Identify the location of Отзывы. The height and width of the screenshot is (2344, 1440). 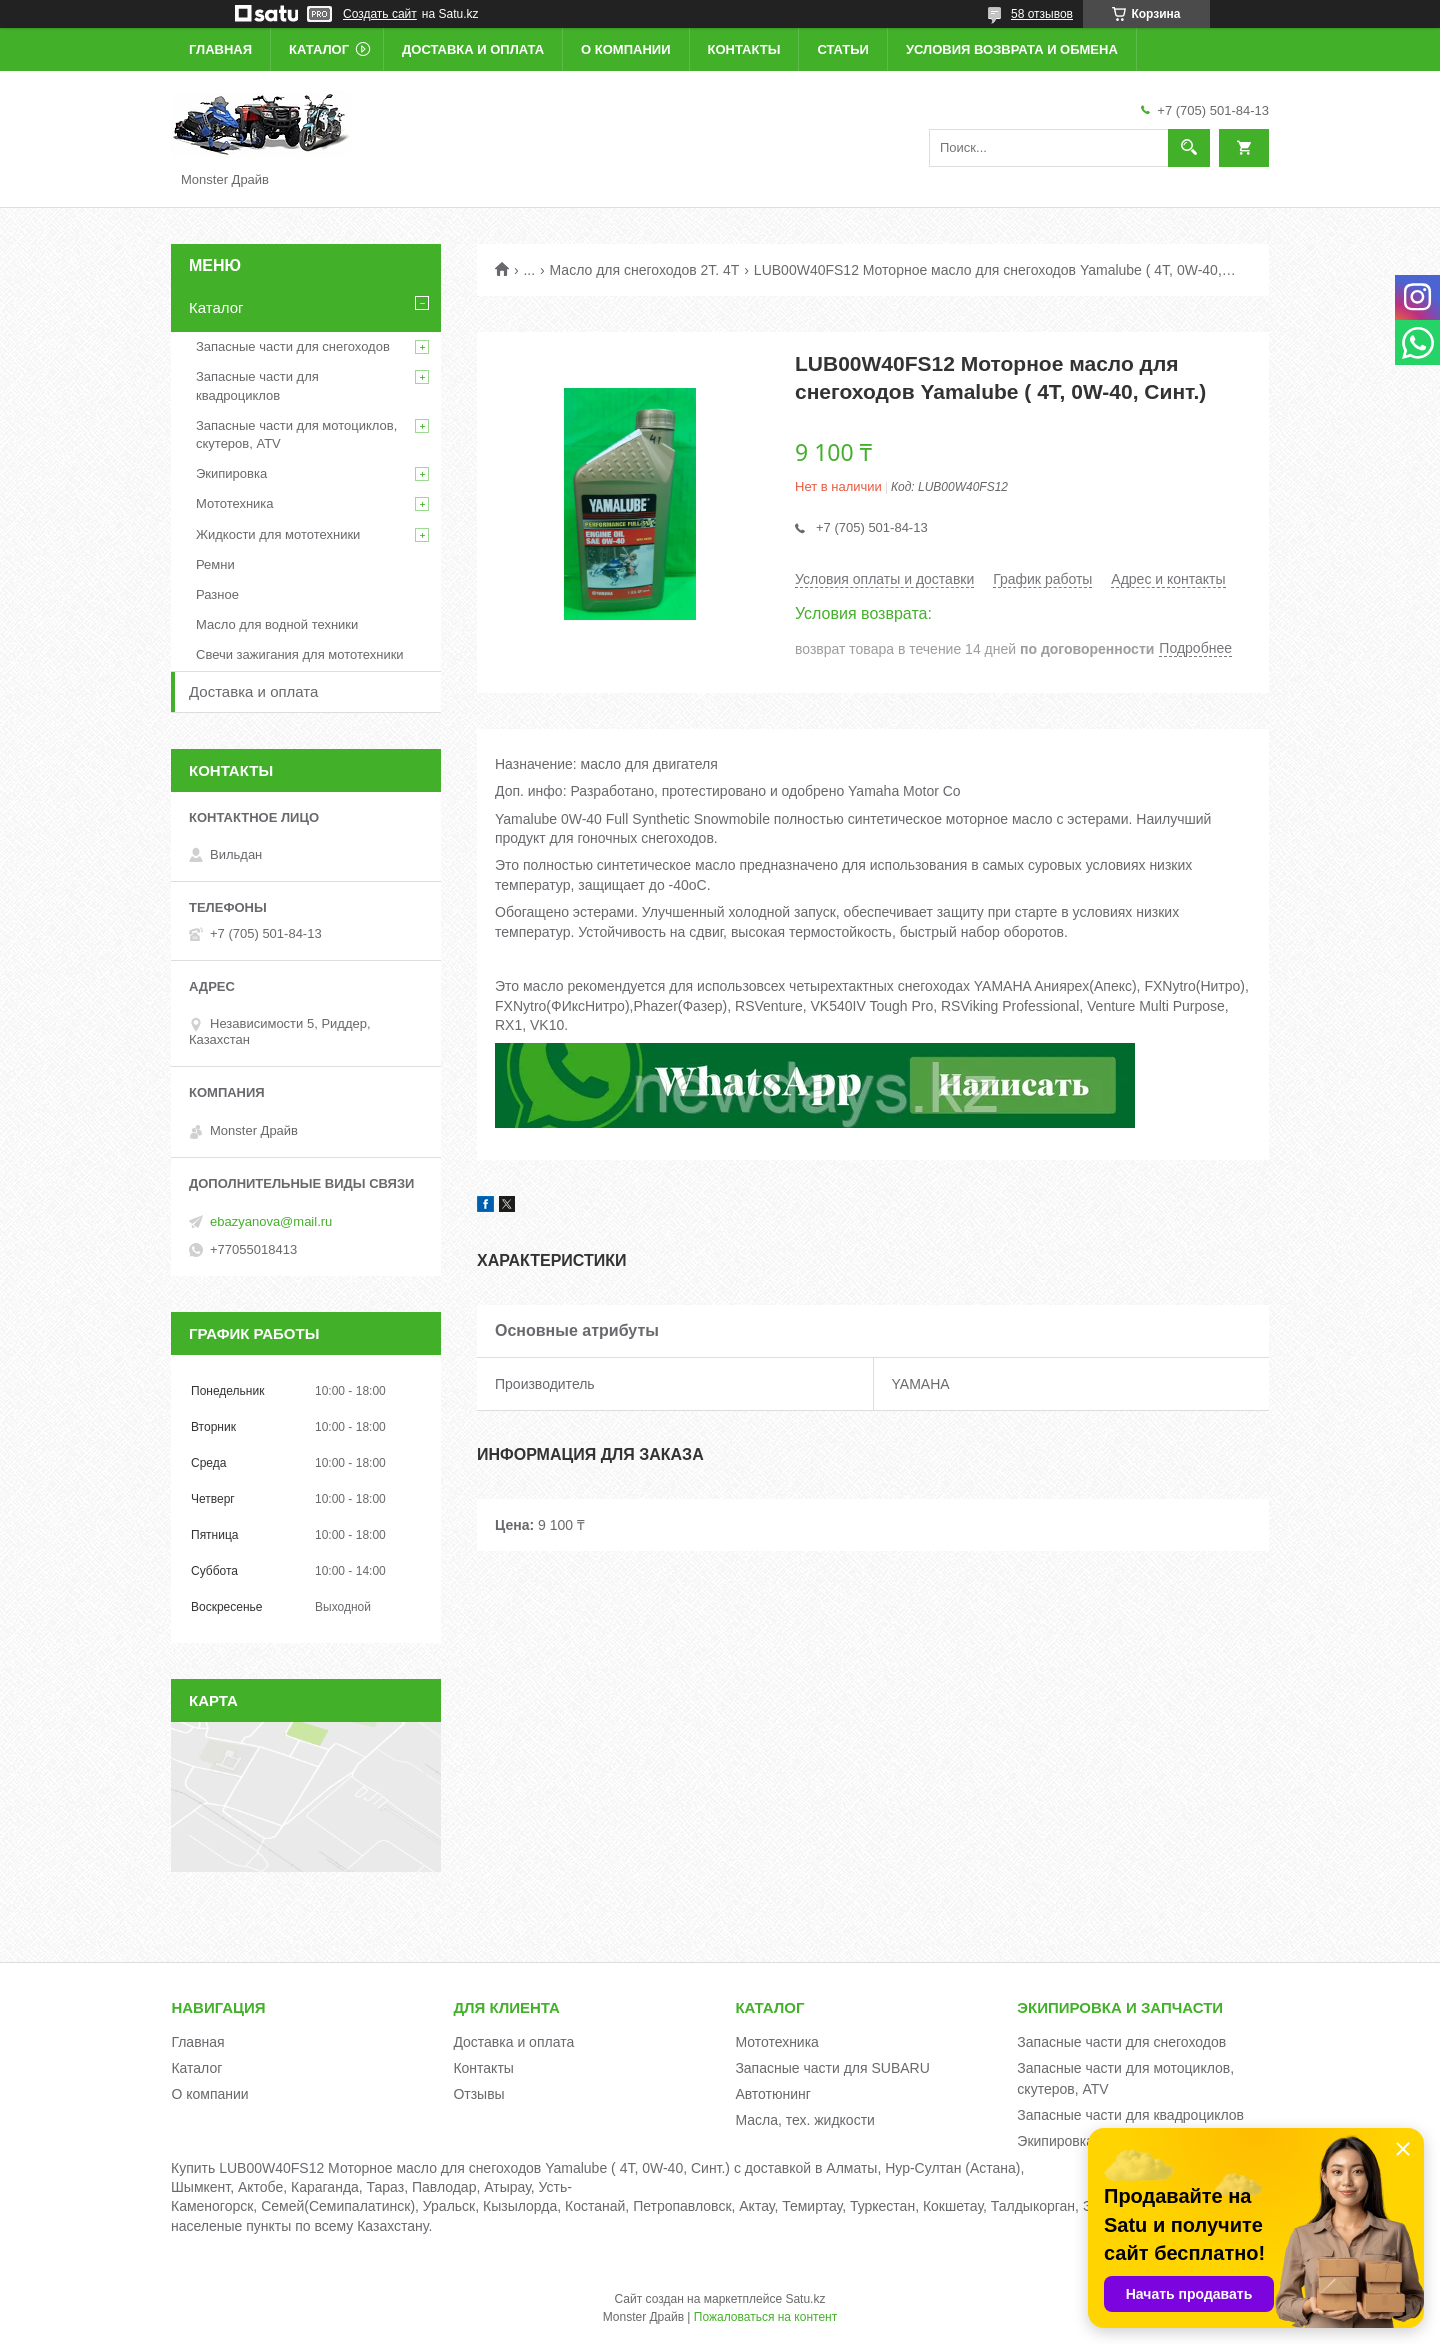
(478, 2094).